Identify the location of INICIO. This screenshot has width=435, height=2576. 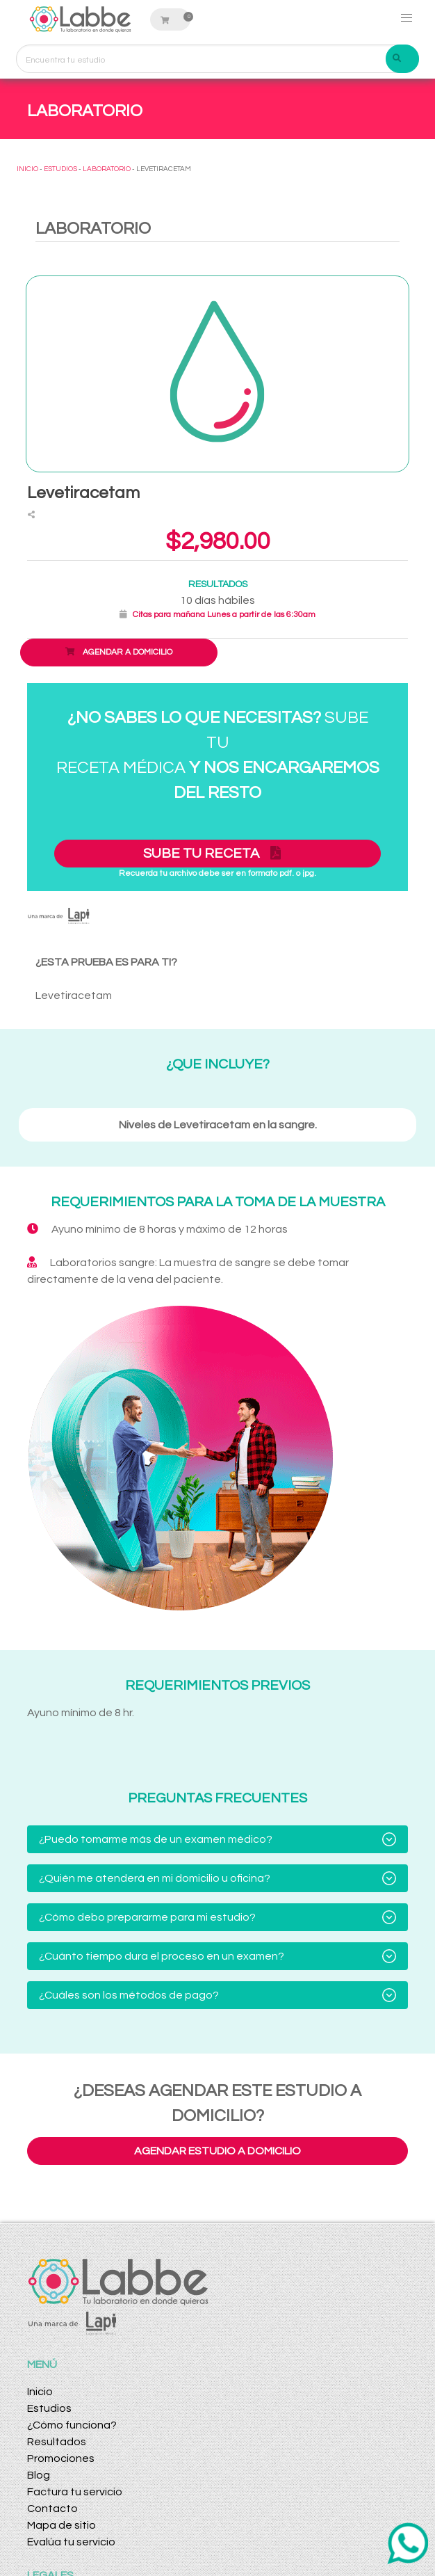
(27, 169).